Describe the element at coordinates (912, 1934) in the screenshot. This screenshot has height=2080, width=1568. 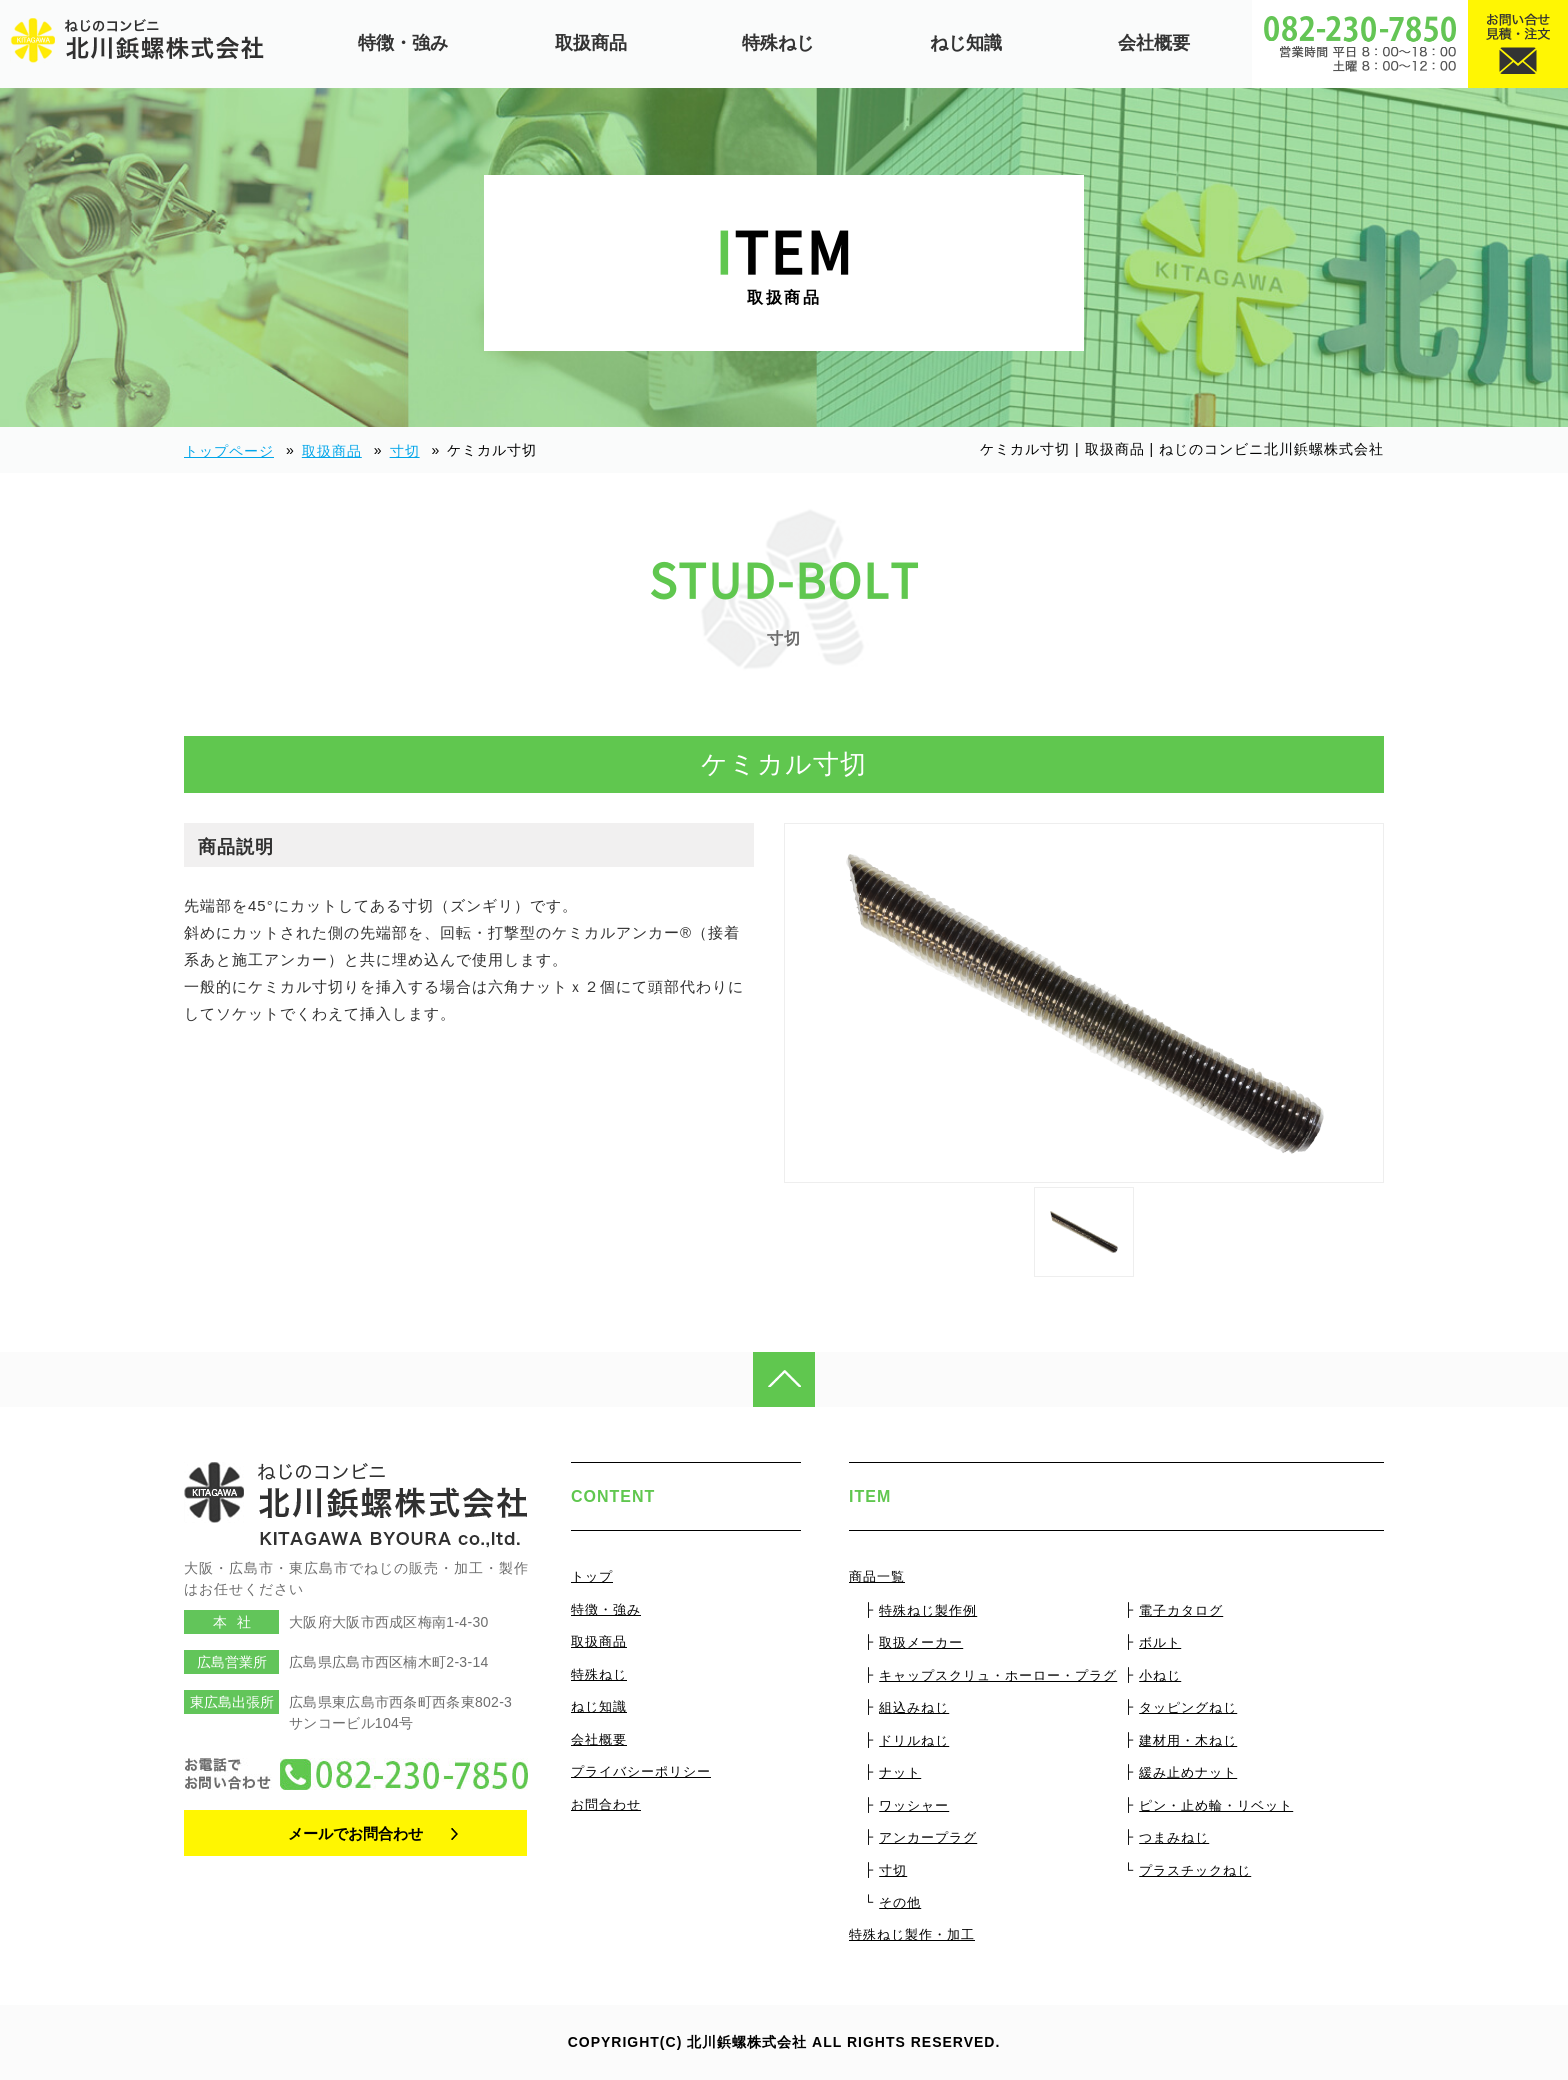
I see `特殊ねじ製作・加工` at that location.